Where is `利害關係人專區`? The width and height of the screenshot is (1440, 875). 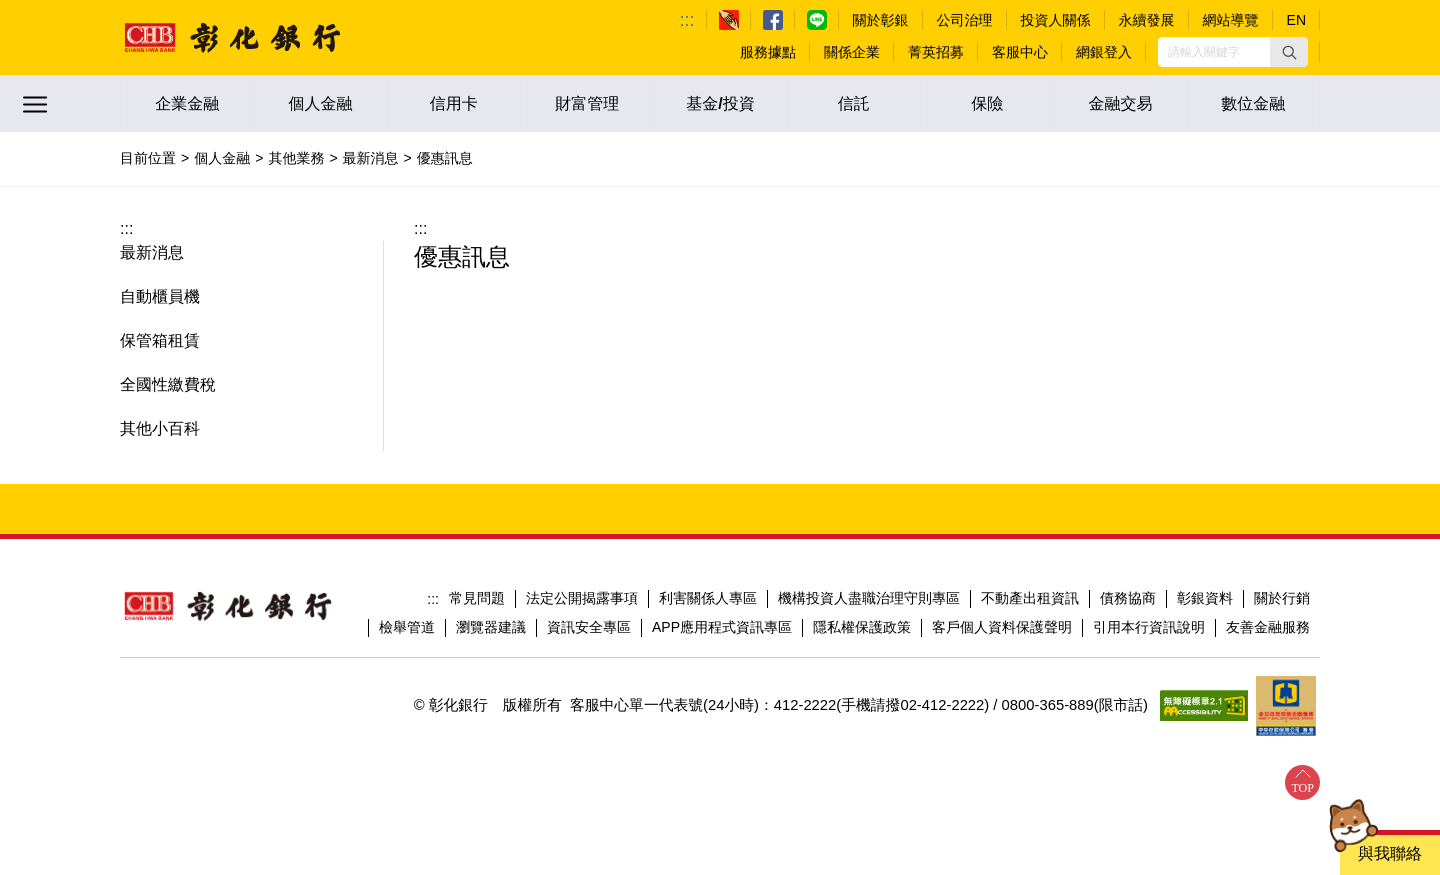
利害關係人專區 is located at coordinates (708, 598).